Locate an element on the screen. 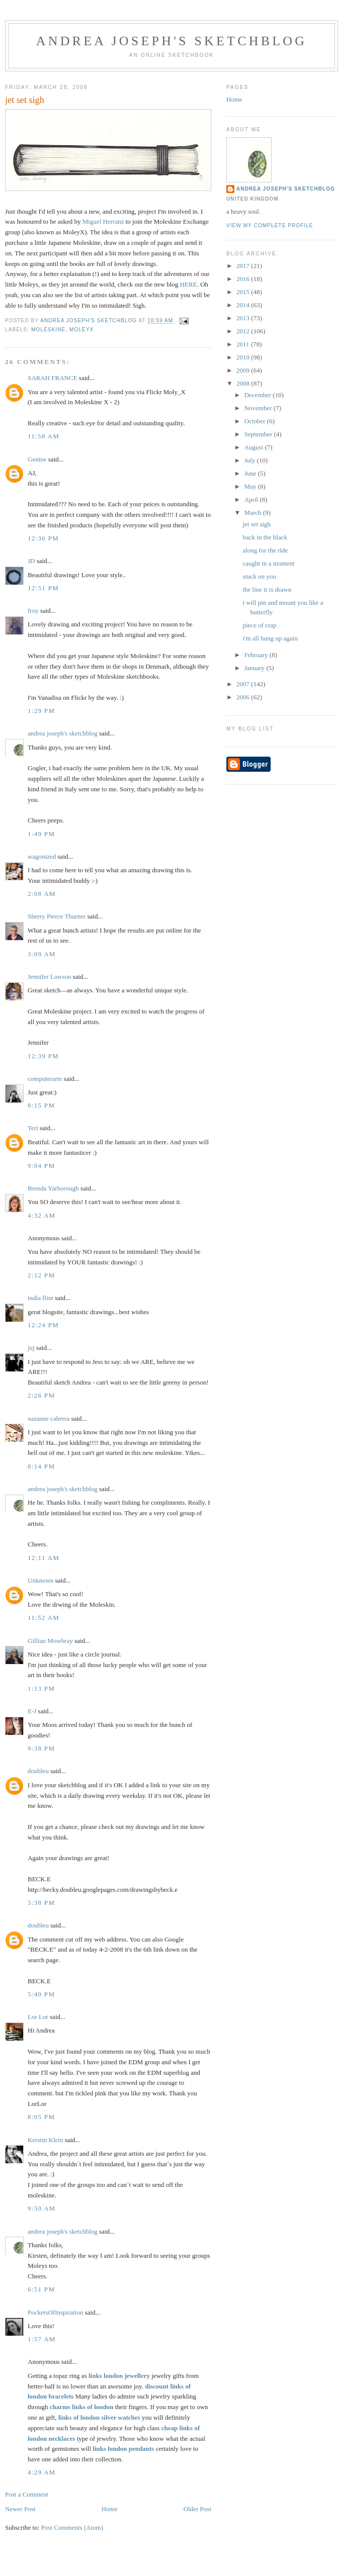 The height and width of the screenshot is (2576, 342). 2012 is located at coordinates (243, 331).